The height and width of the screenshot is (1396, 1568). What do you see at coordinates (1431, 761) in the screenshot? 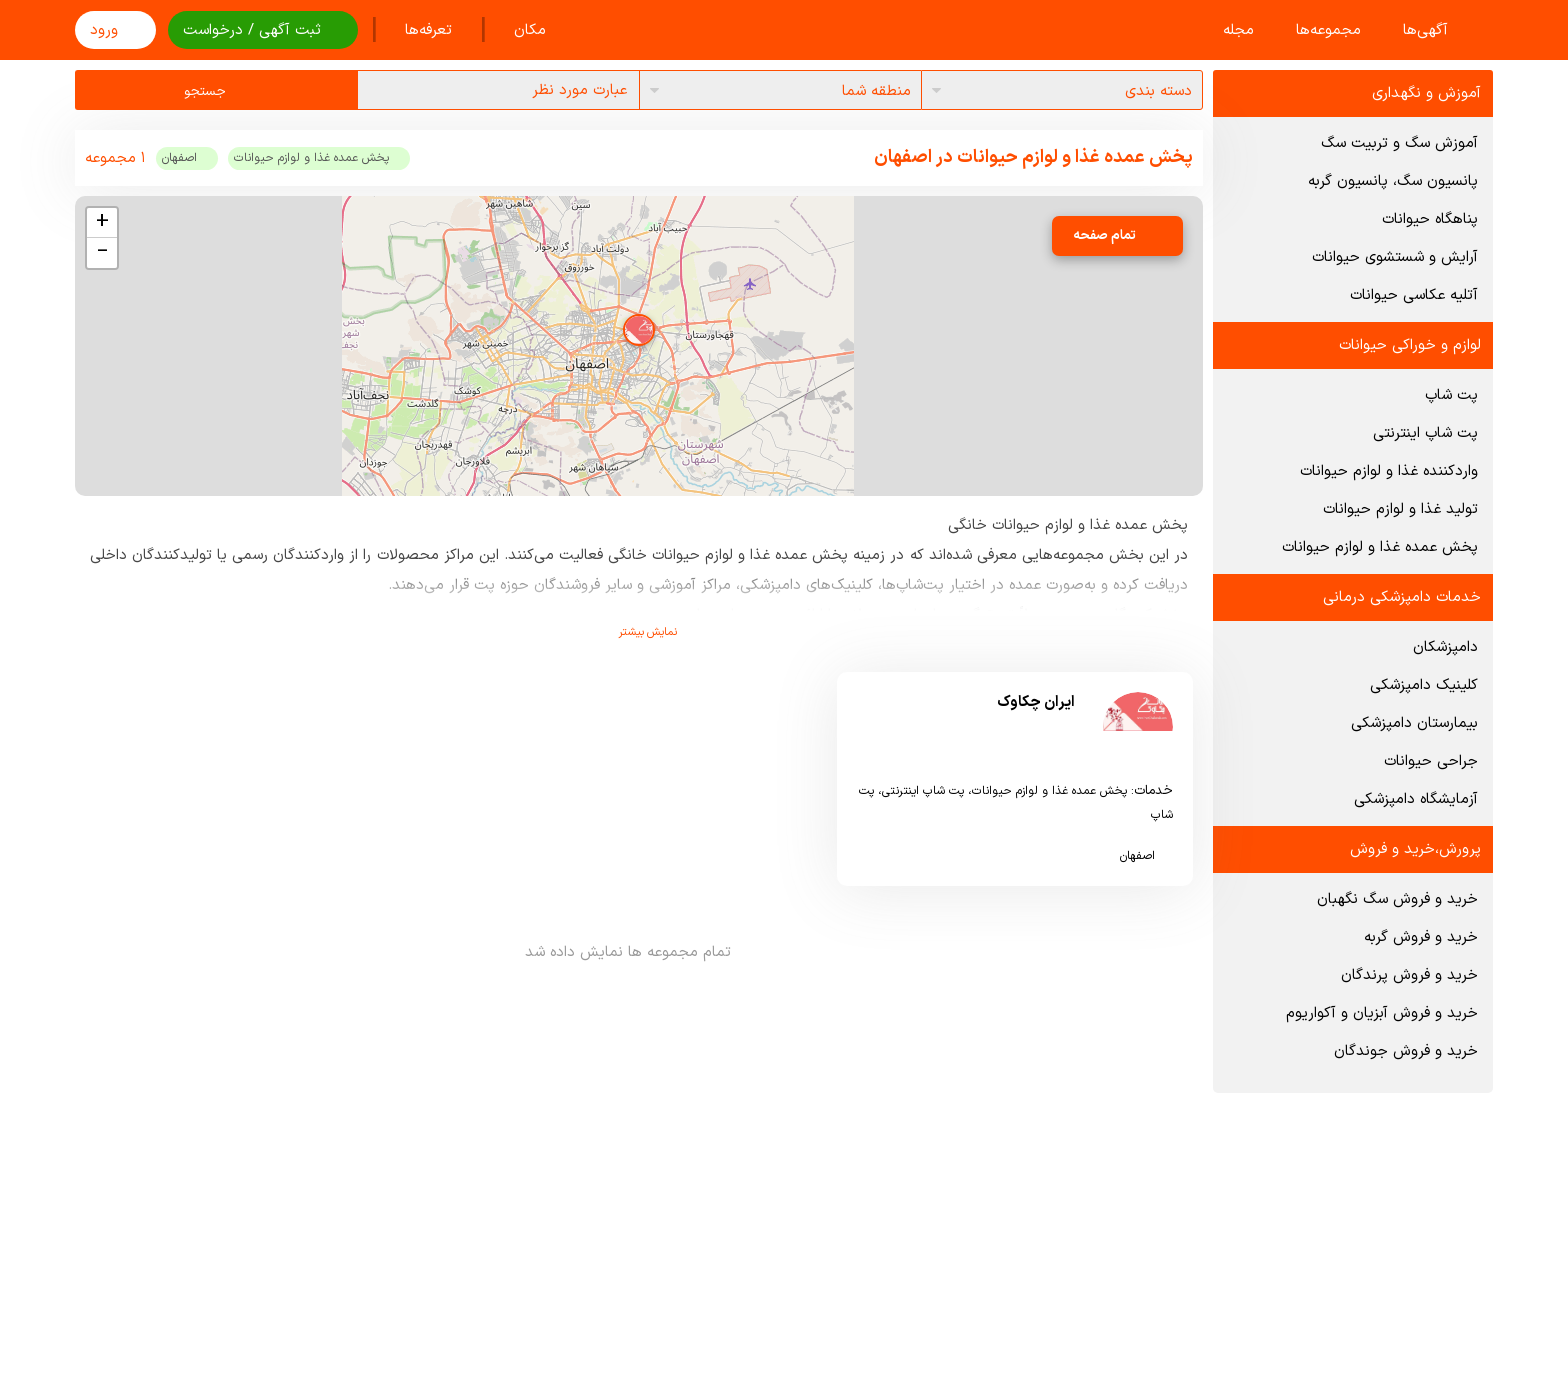
I see `جراحی حیوانات` at bounding box center [1431, 761].